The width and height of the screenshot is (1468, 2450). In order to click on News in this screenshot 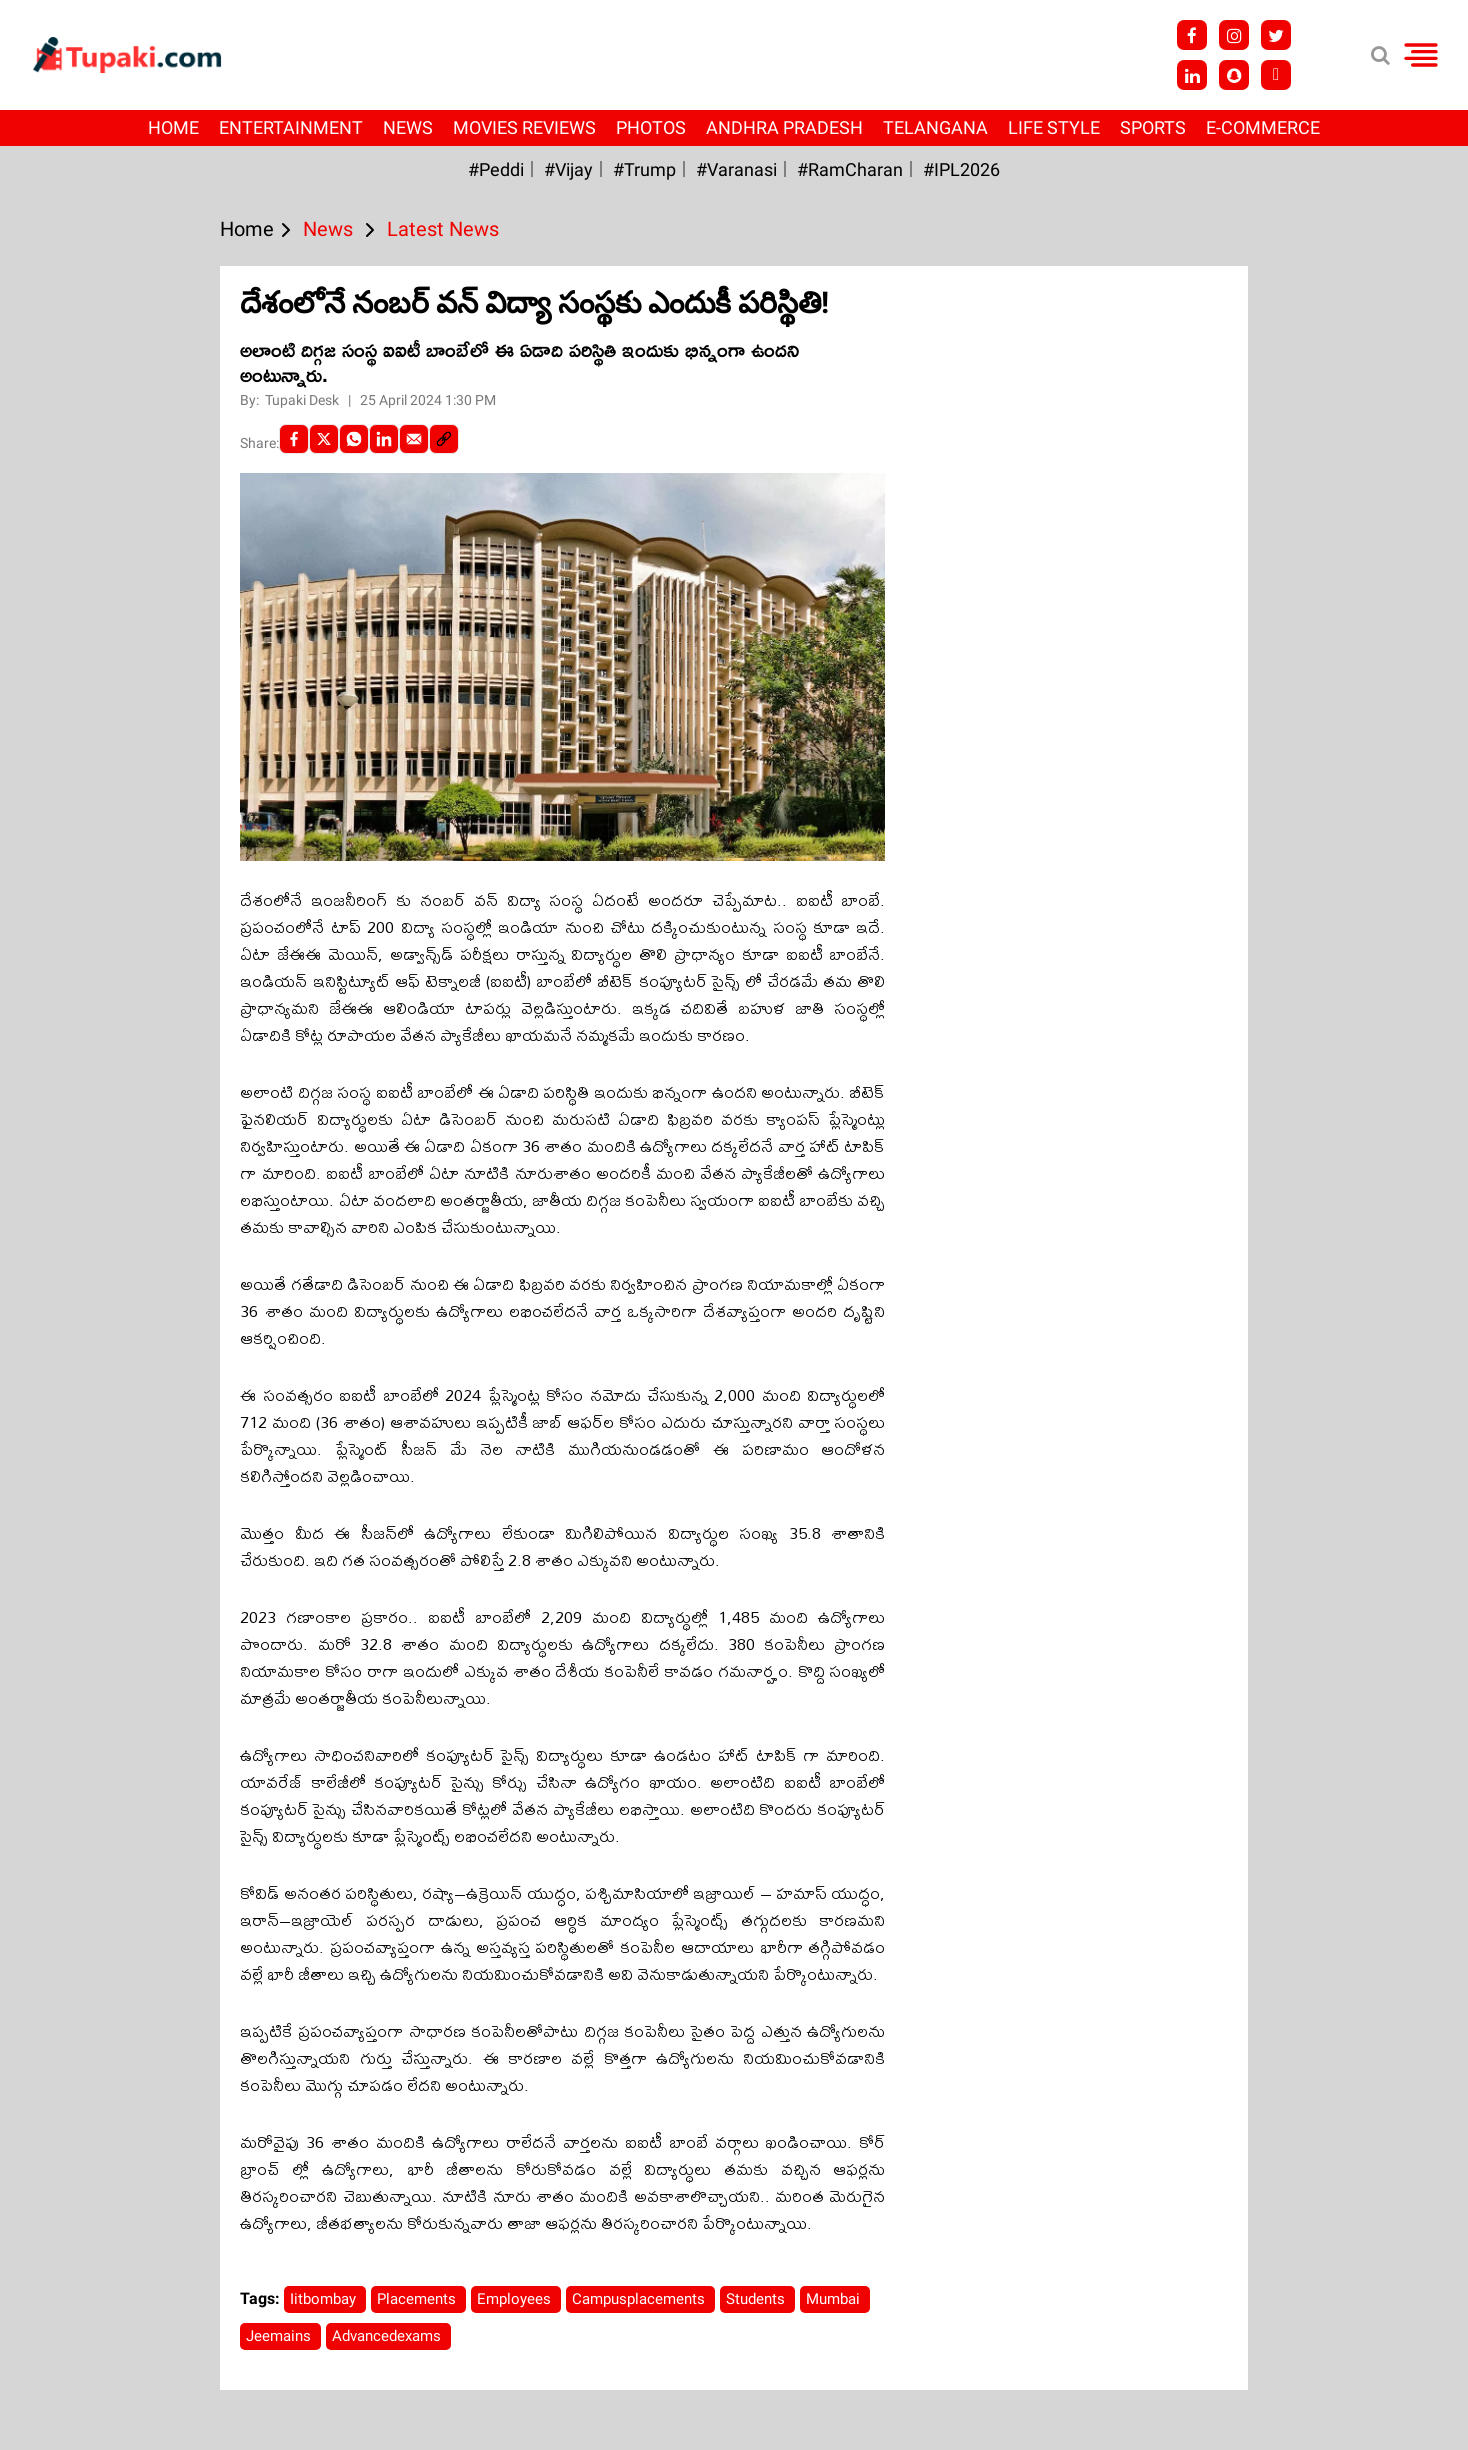, I will do `click(408, 127)`.